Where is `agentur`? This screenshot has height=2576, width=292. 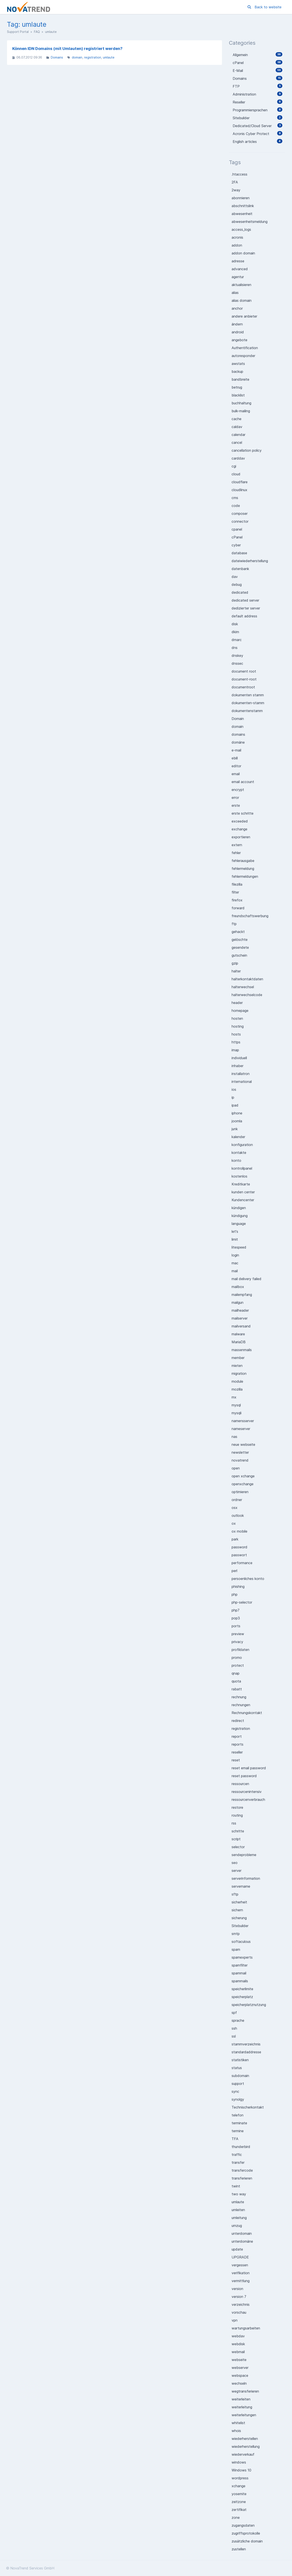
agentur is located at coordinates (238, 277).